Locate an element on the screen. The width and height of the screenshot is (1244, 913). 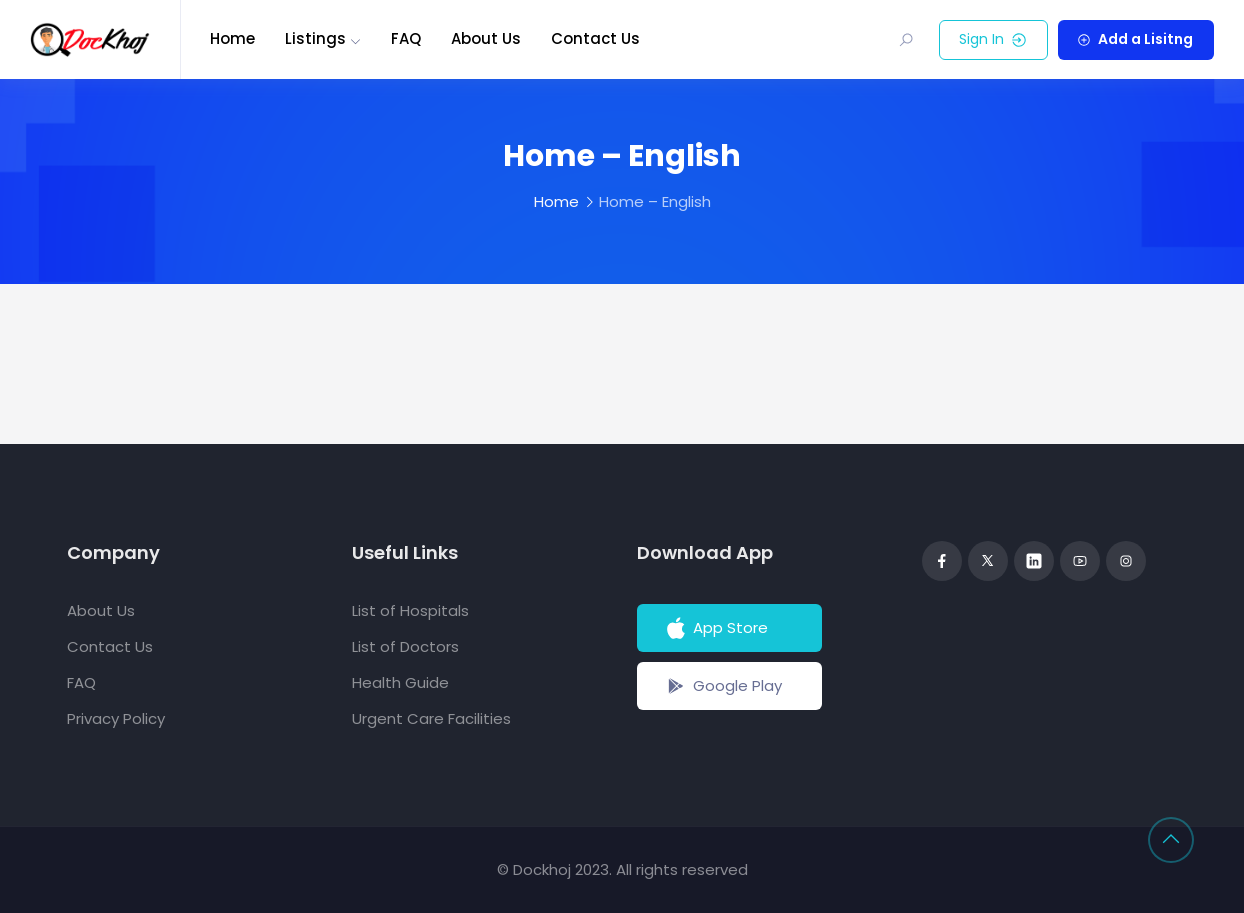
Listings is located at coordinates (315, 38).